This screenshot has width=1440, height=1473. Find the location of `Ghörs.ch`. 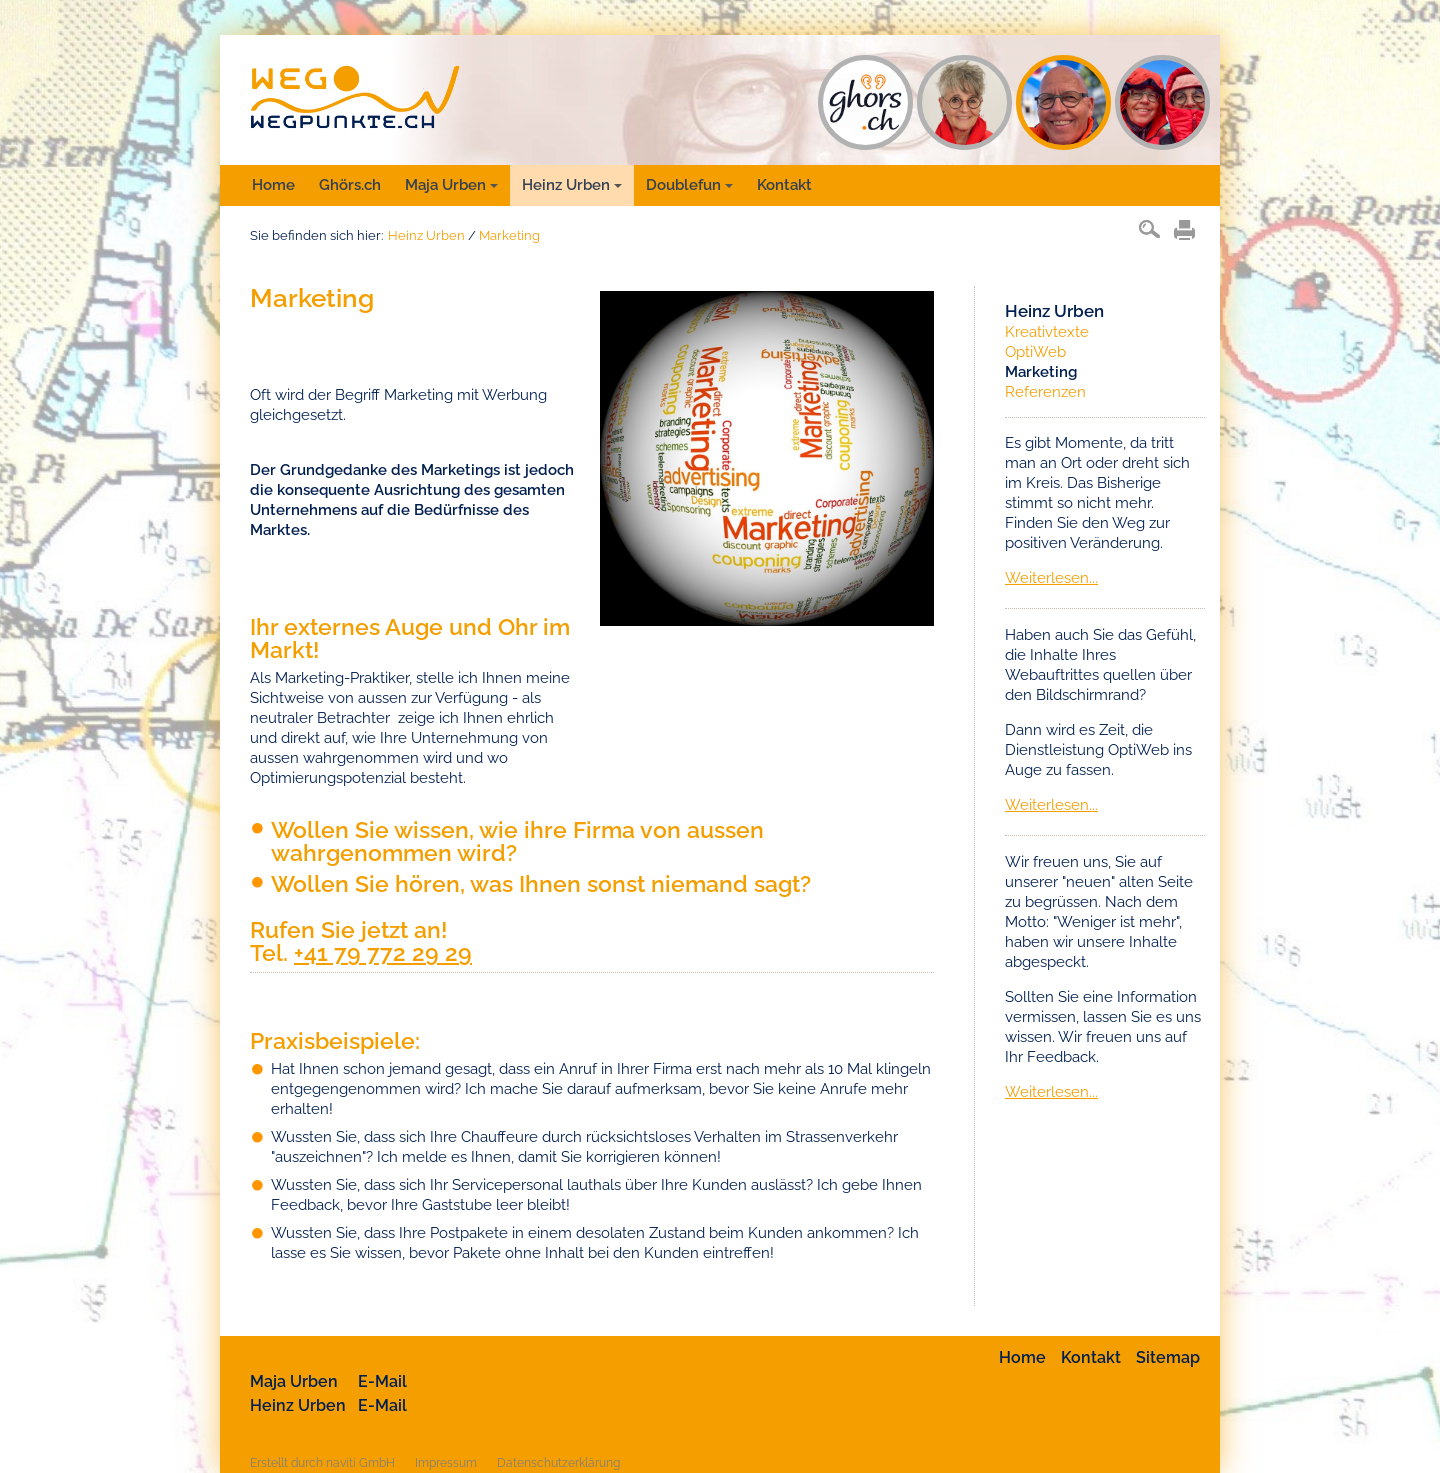

Ghörs.ch is located at coordinates (350, 185).